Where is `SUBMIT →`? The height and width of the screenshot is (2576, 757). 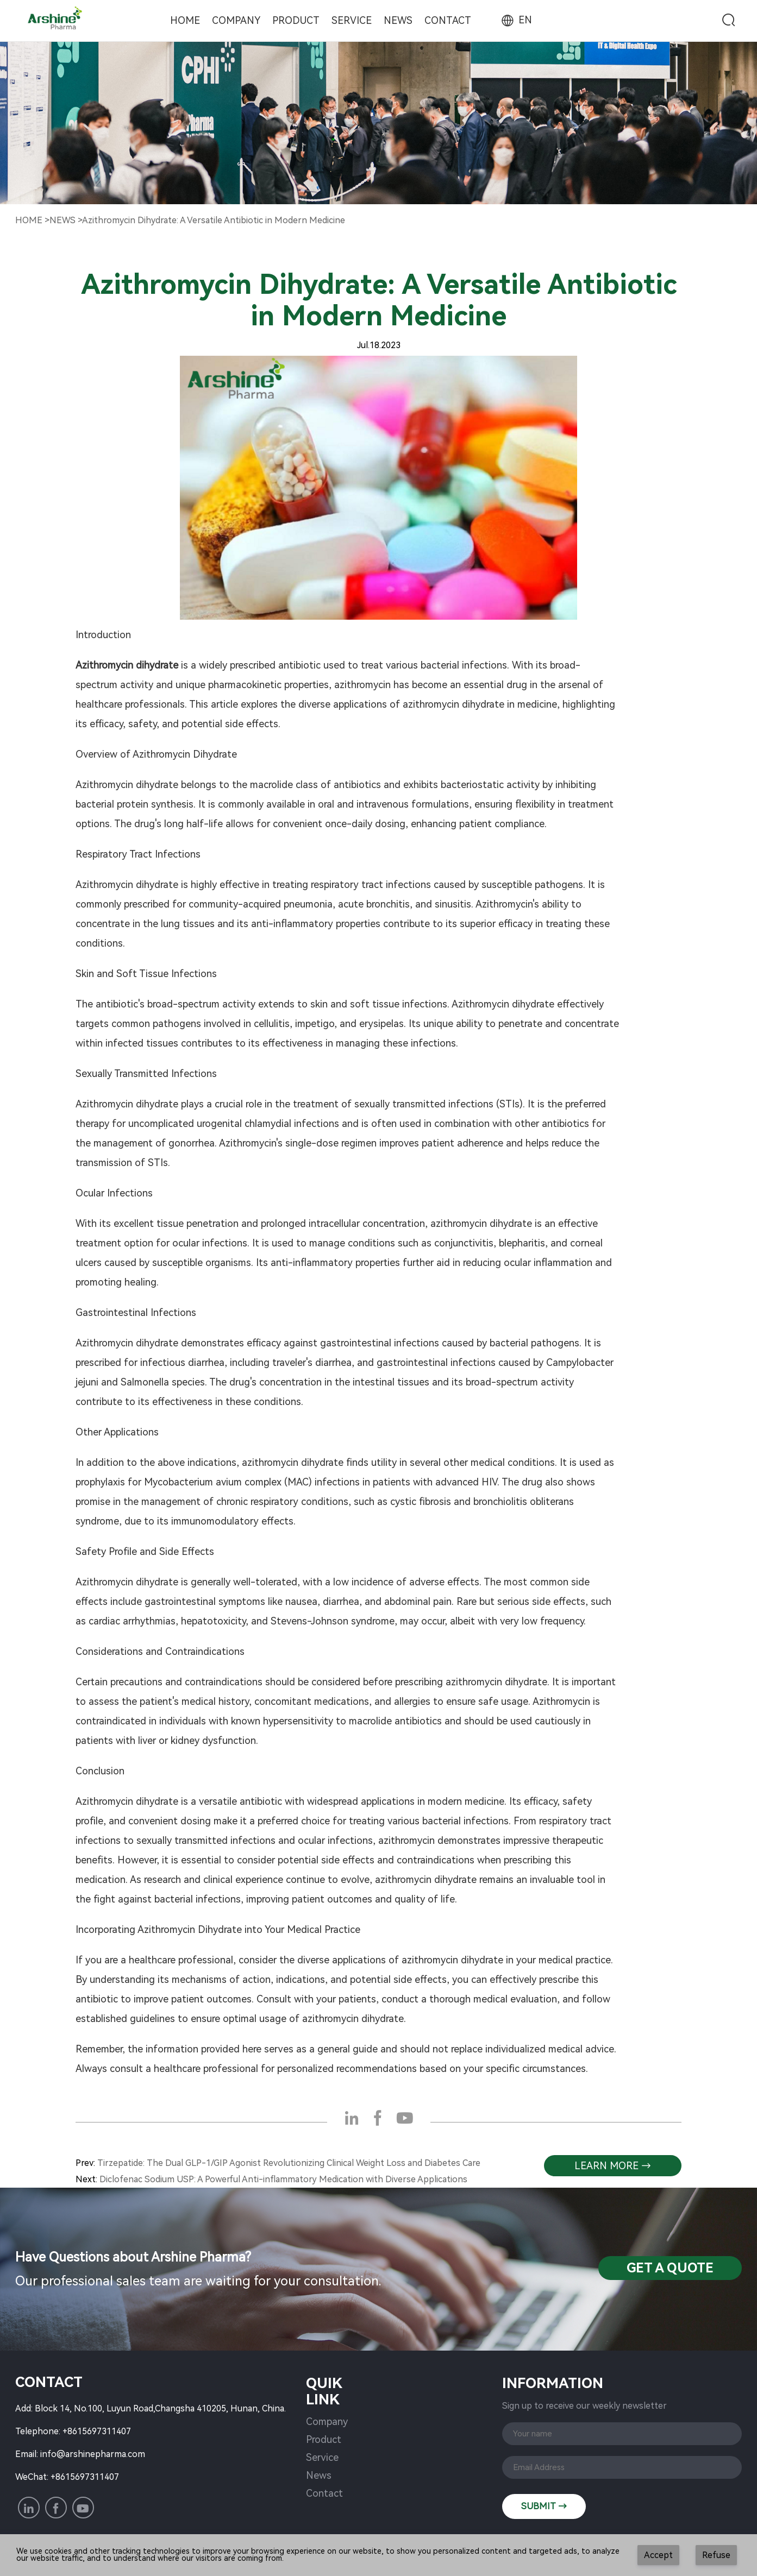 SUBMIT → is located at coordinates (544, 2506).